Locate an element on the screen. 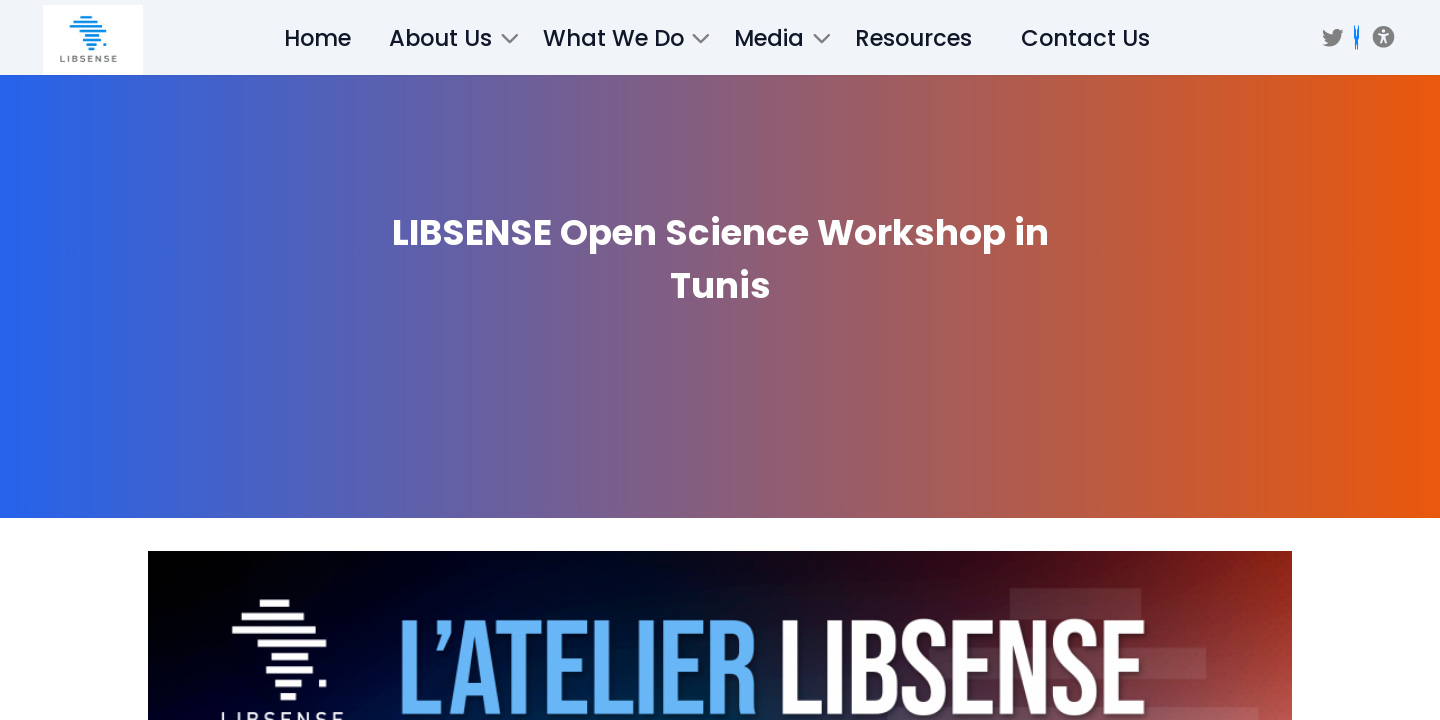 The image size is (1440, 720). Contact Us is located at coordinates (1085, 38).